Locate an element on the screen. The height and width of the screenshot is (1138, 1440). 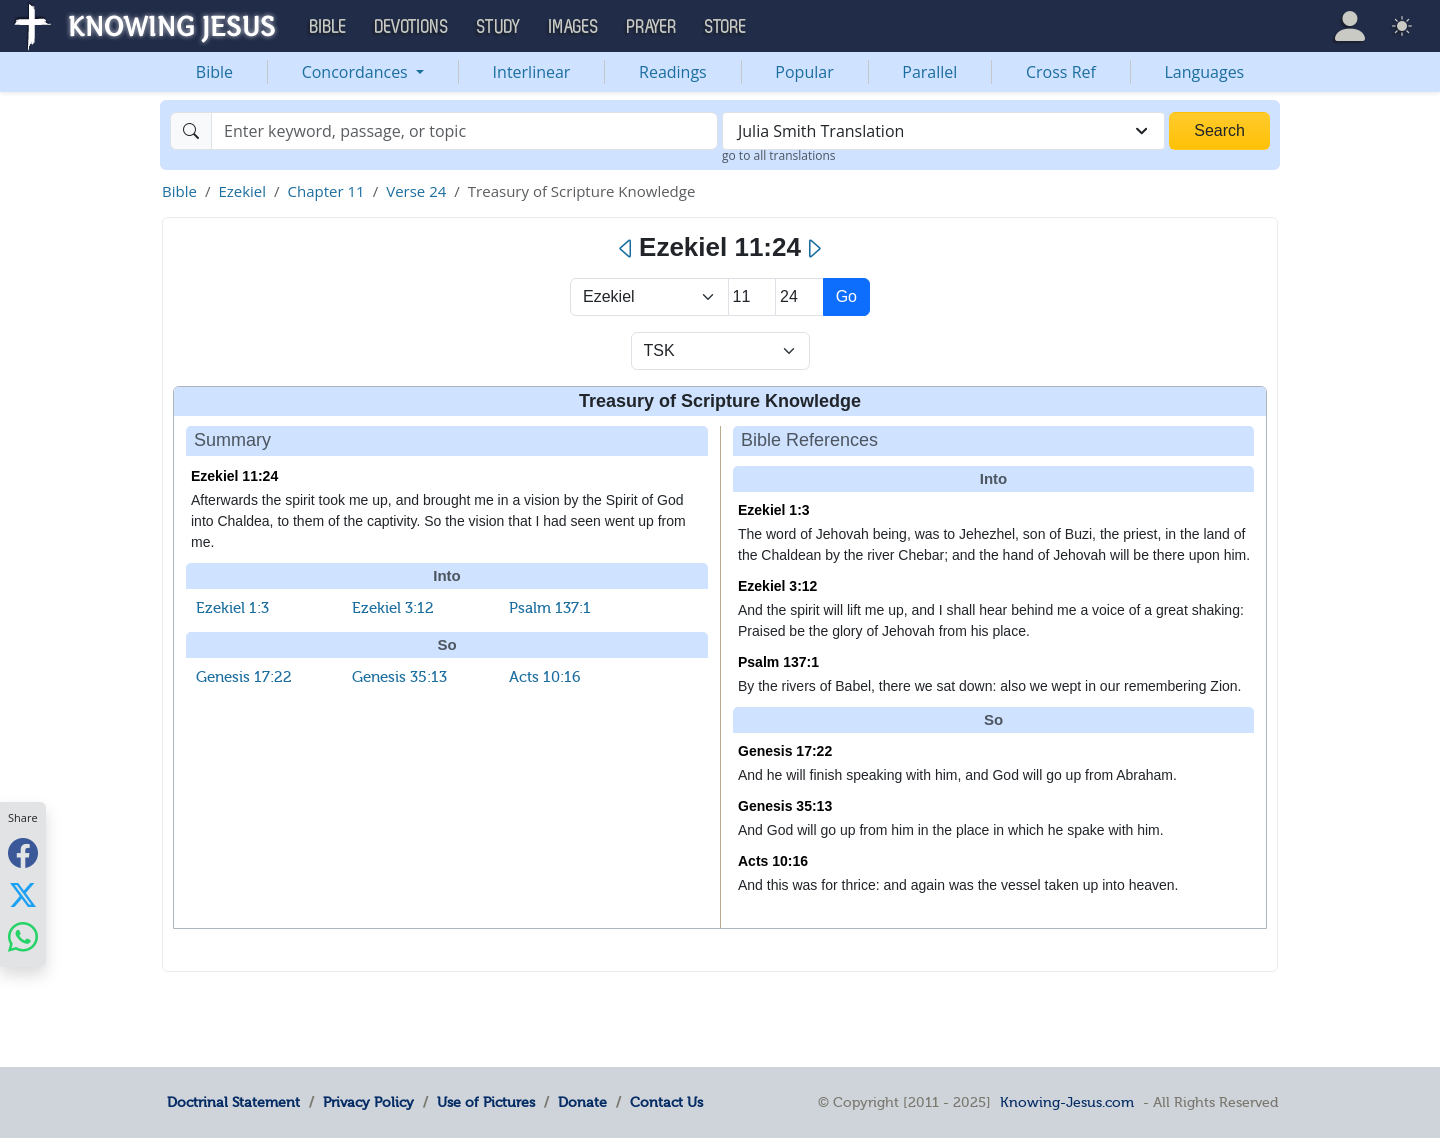
Parallel is located at coordinates (929, 72).